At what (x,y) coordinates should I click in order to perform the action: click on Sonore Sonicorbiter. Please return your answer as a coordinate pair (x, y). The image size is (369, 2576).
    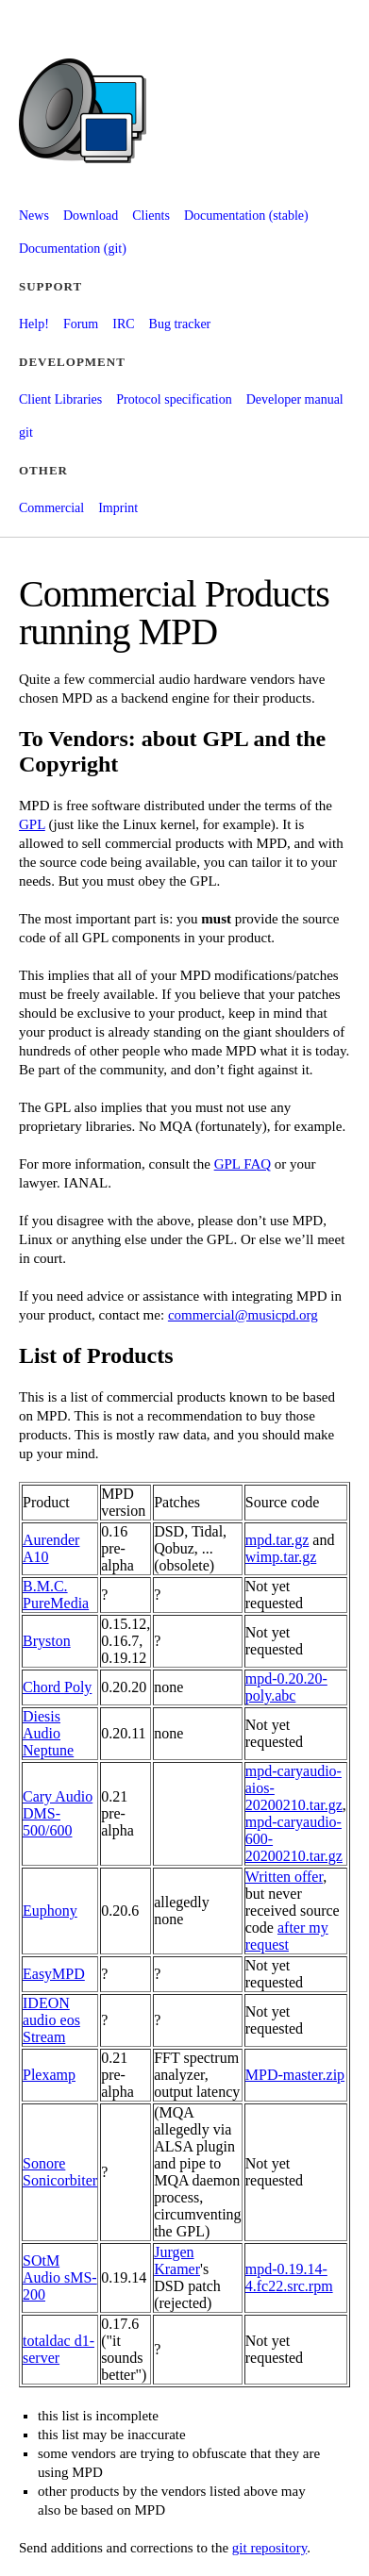
    Looking at the image, I should click on (60, 2171).